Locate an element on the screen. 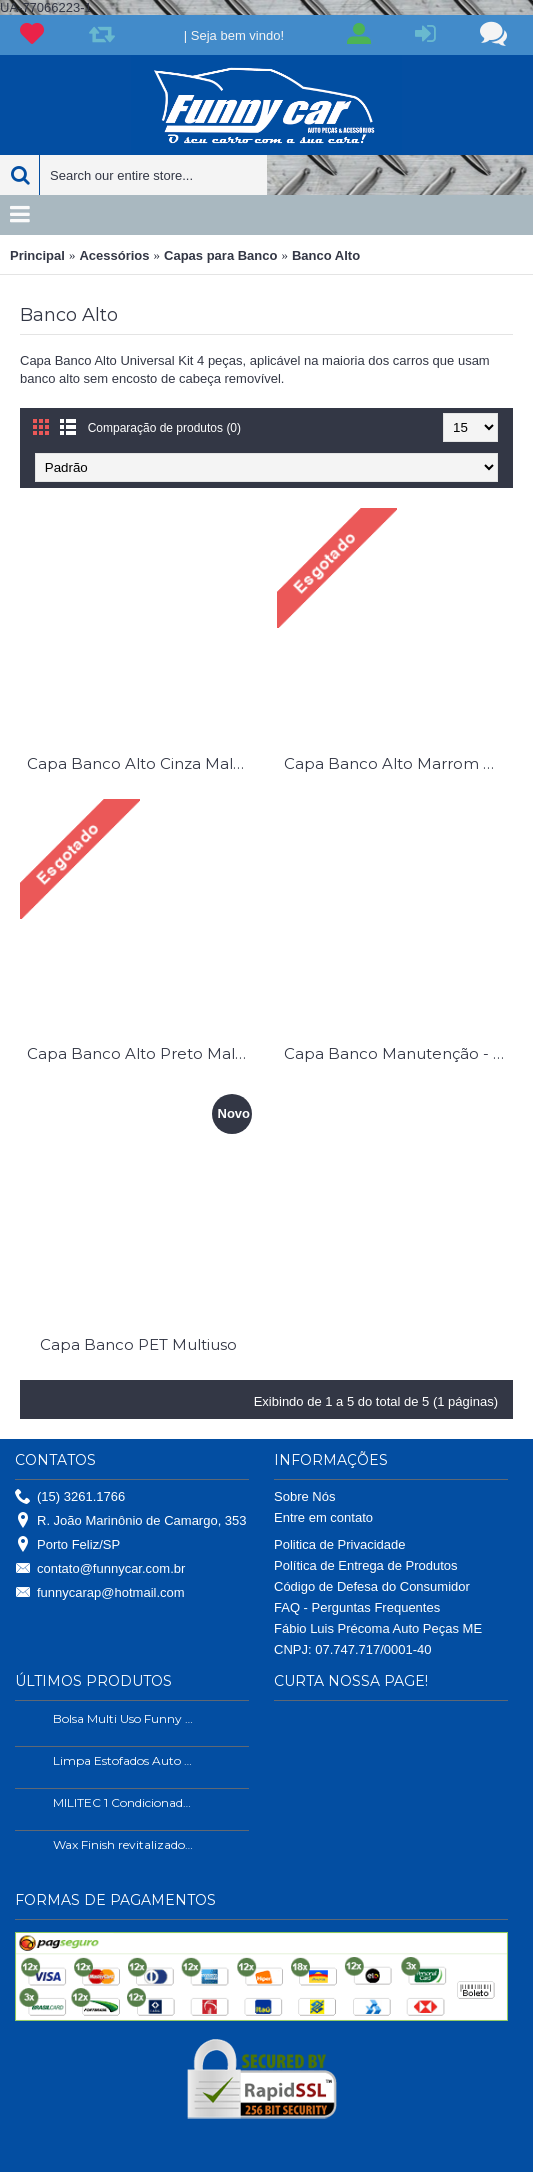  Principal is located at coordinates (37, 255).